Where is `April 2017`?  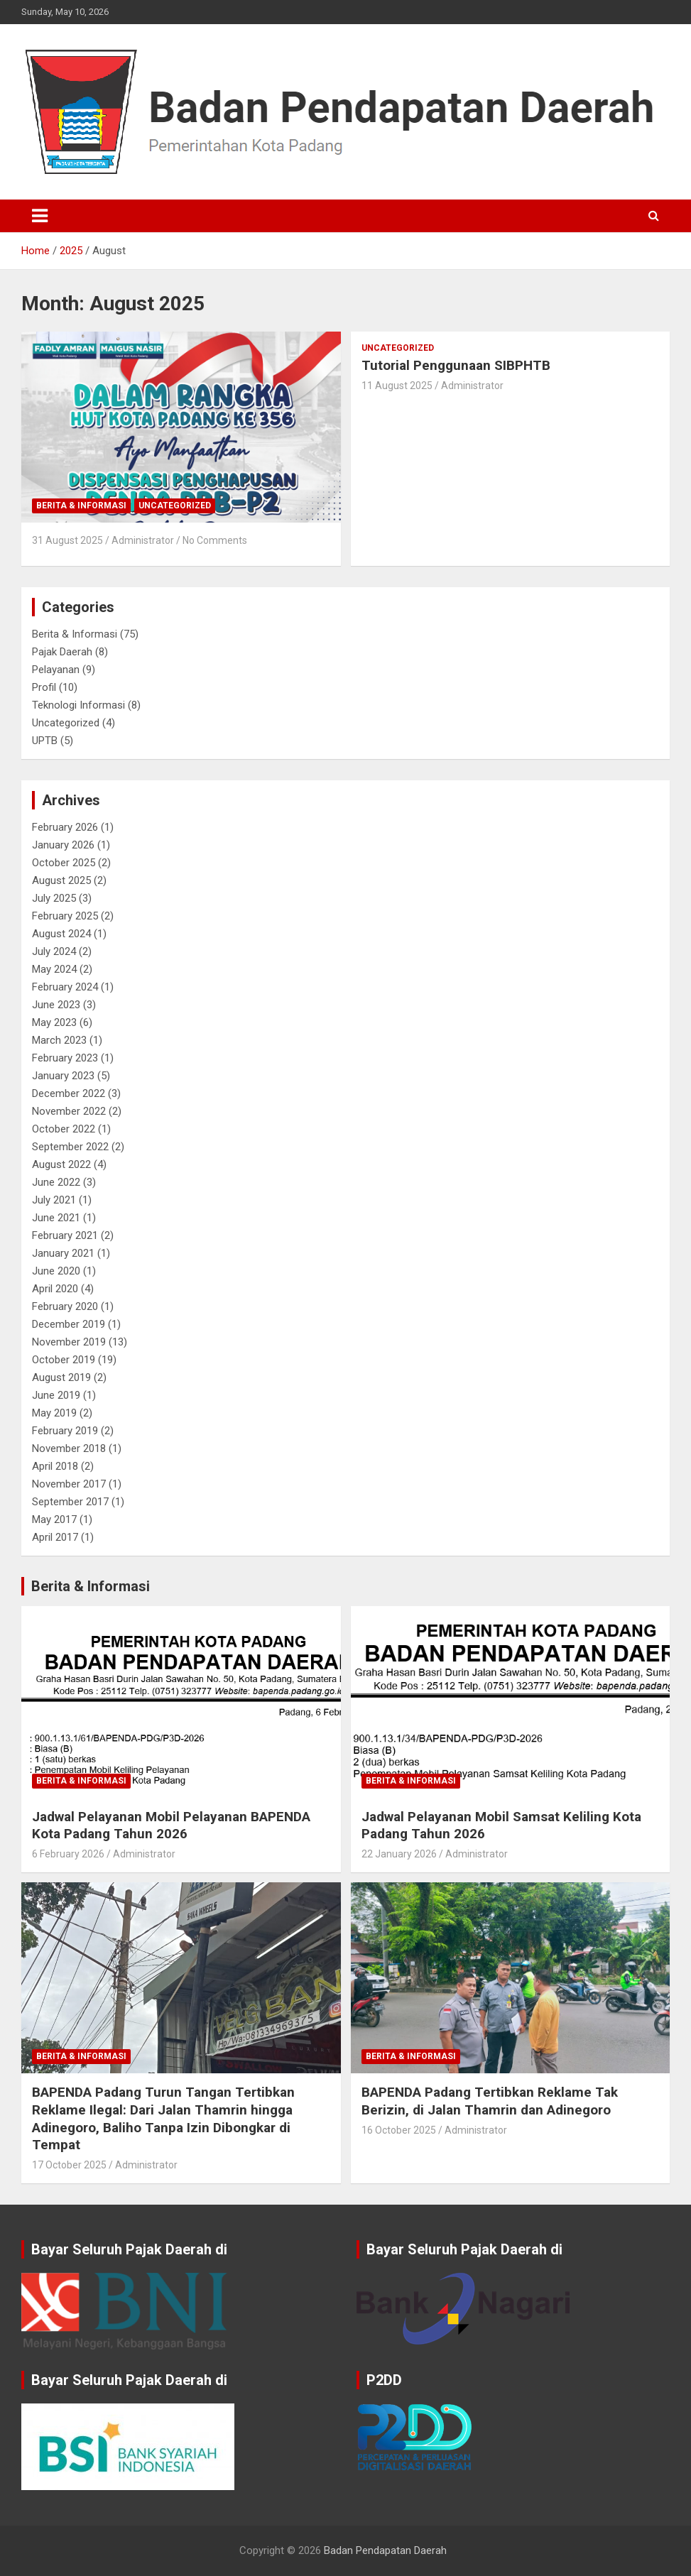
April 2017 is located at coordinates (55, 1537).